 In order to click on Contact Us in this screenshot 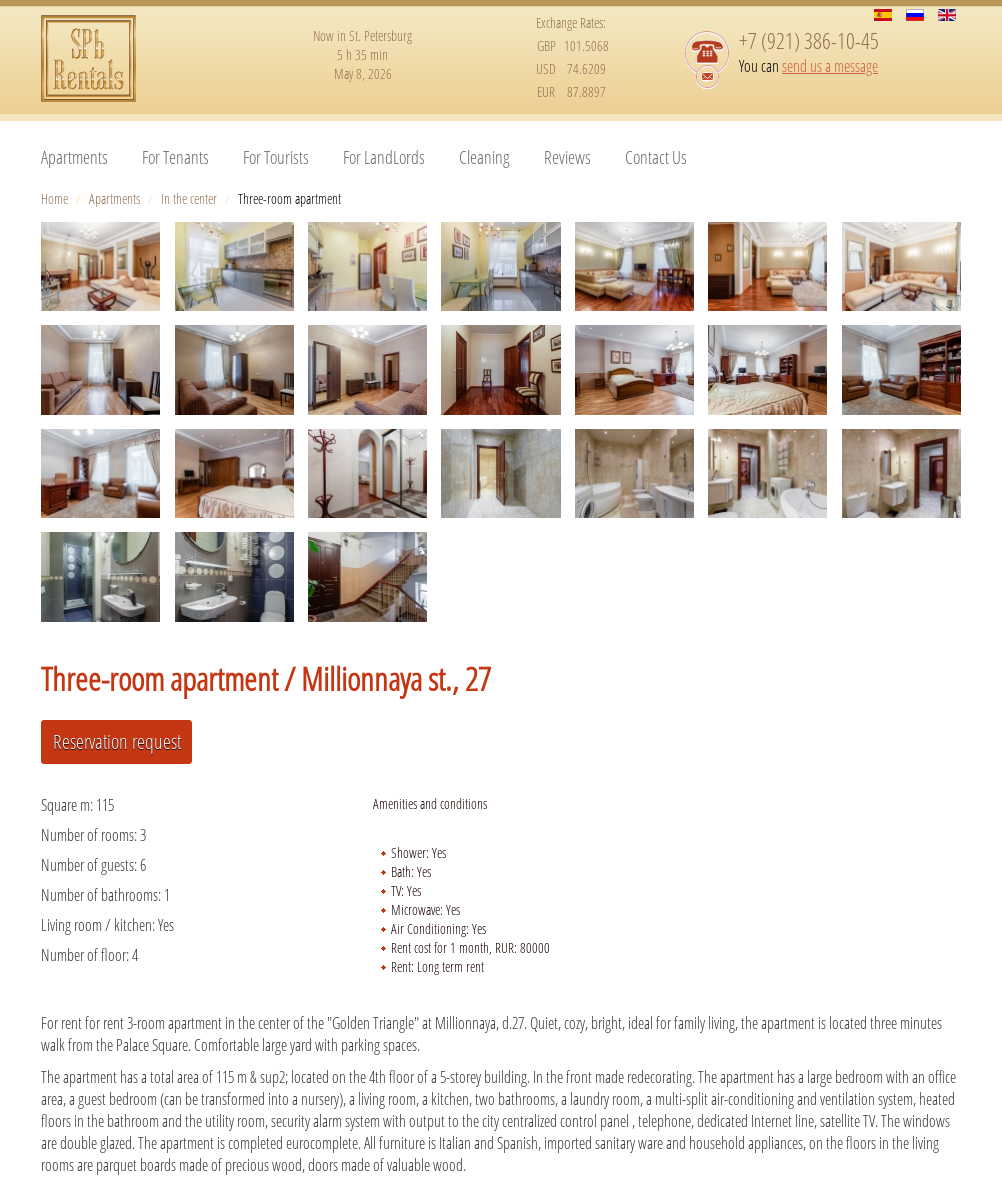, I will do `click(656, 157)`.